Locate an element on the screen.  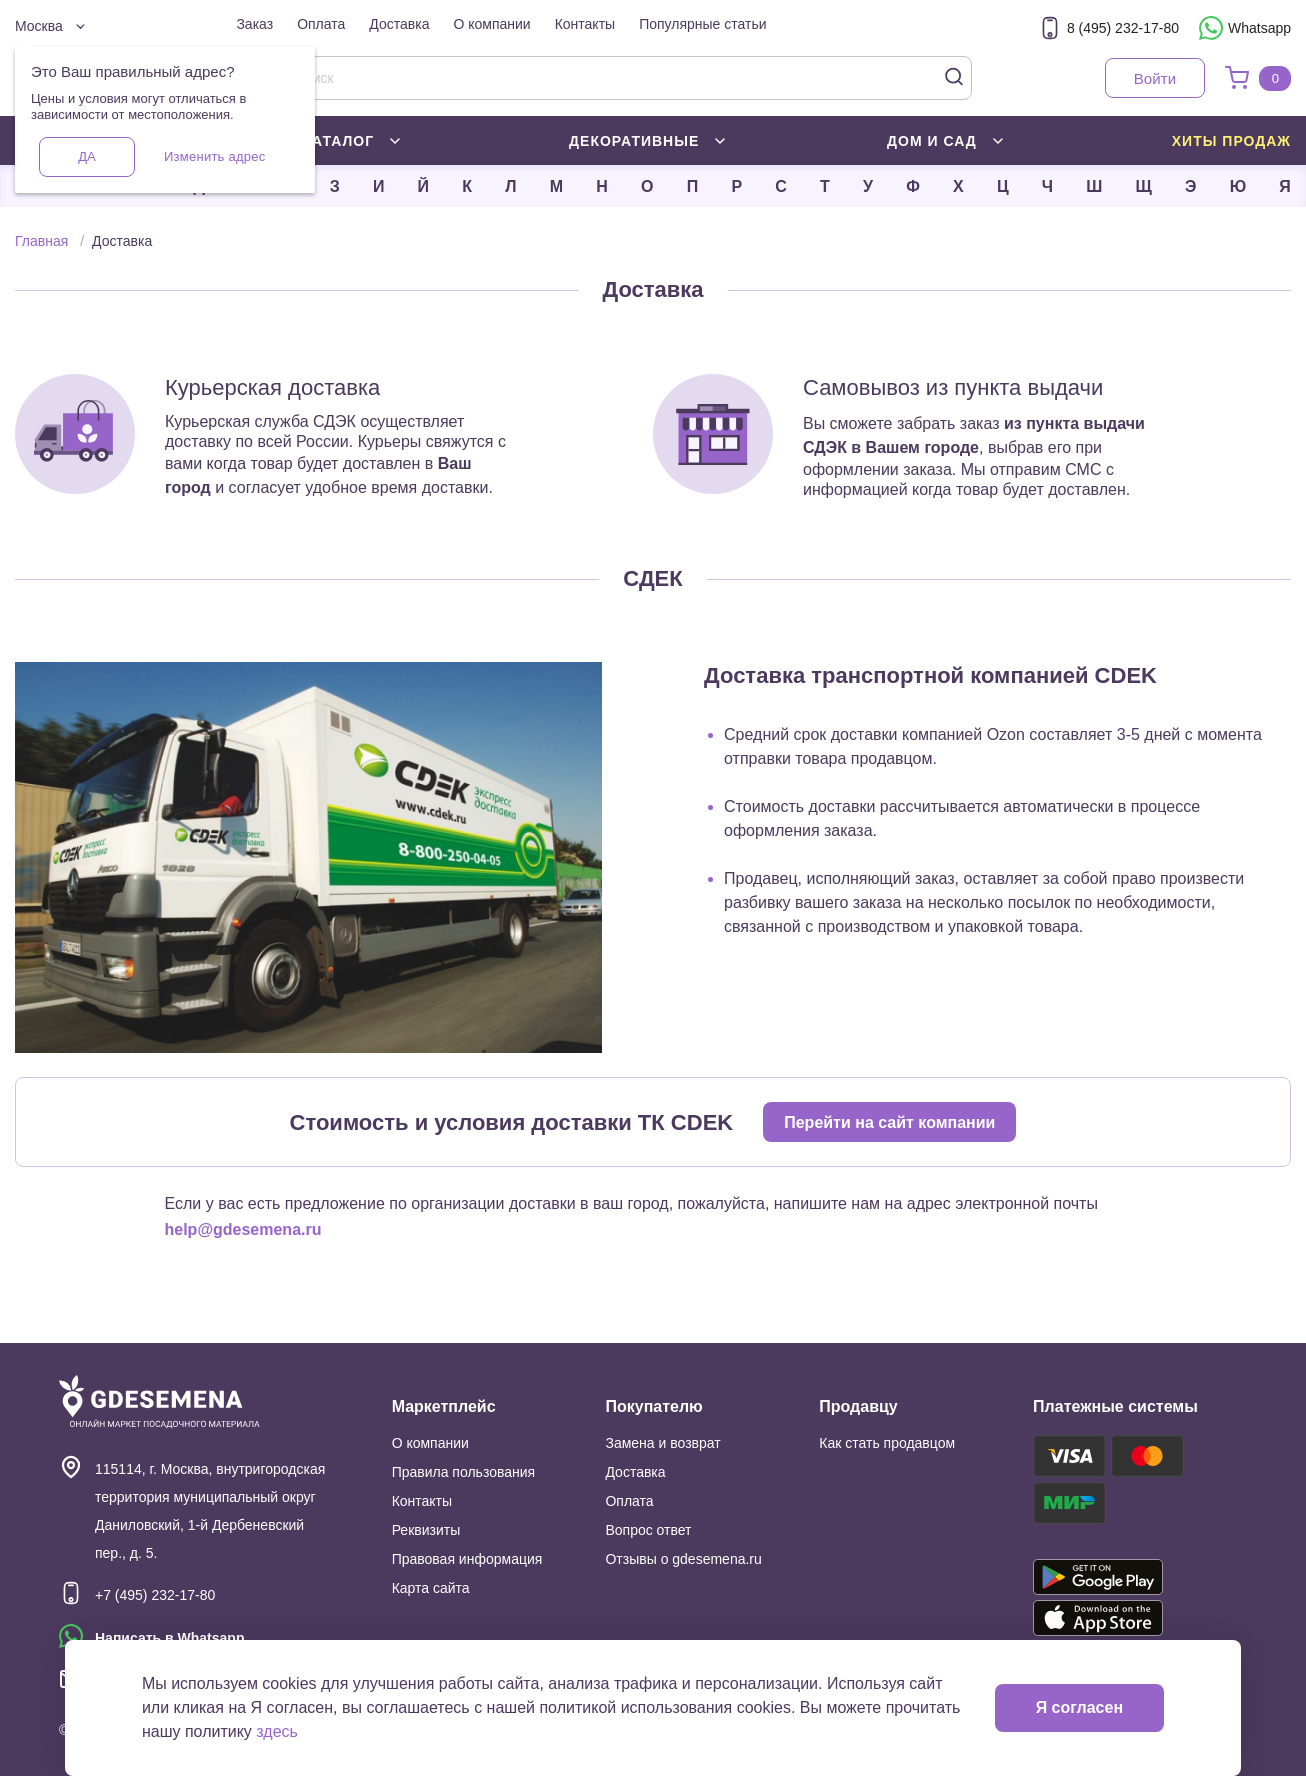
Вопрос ответ is located at coordinates (648, 1530).